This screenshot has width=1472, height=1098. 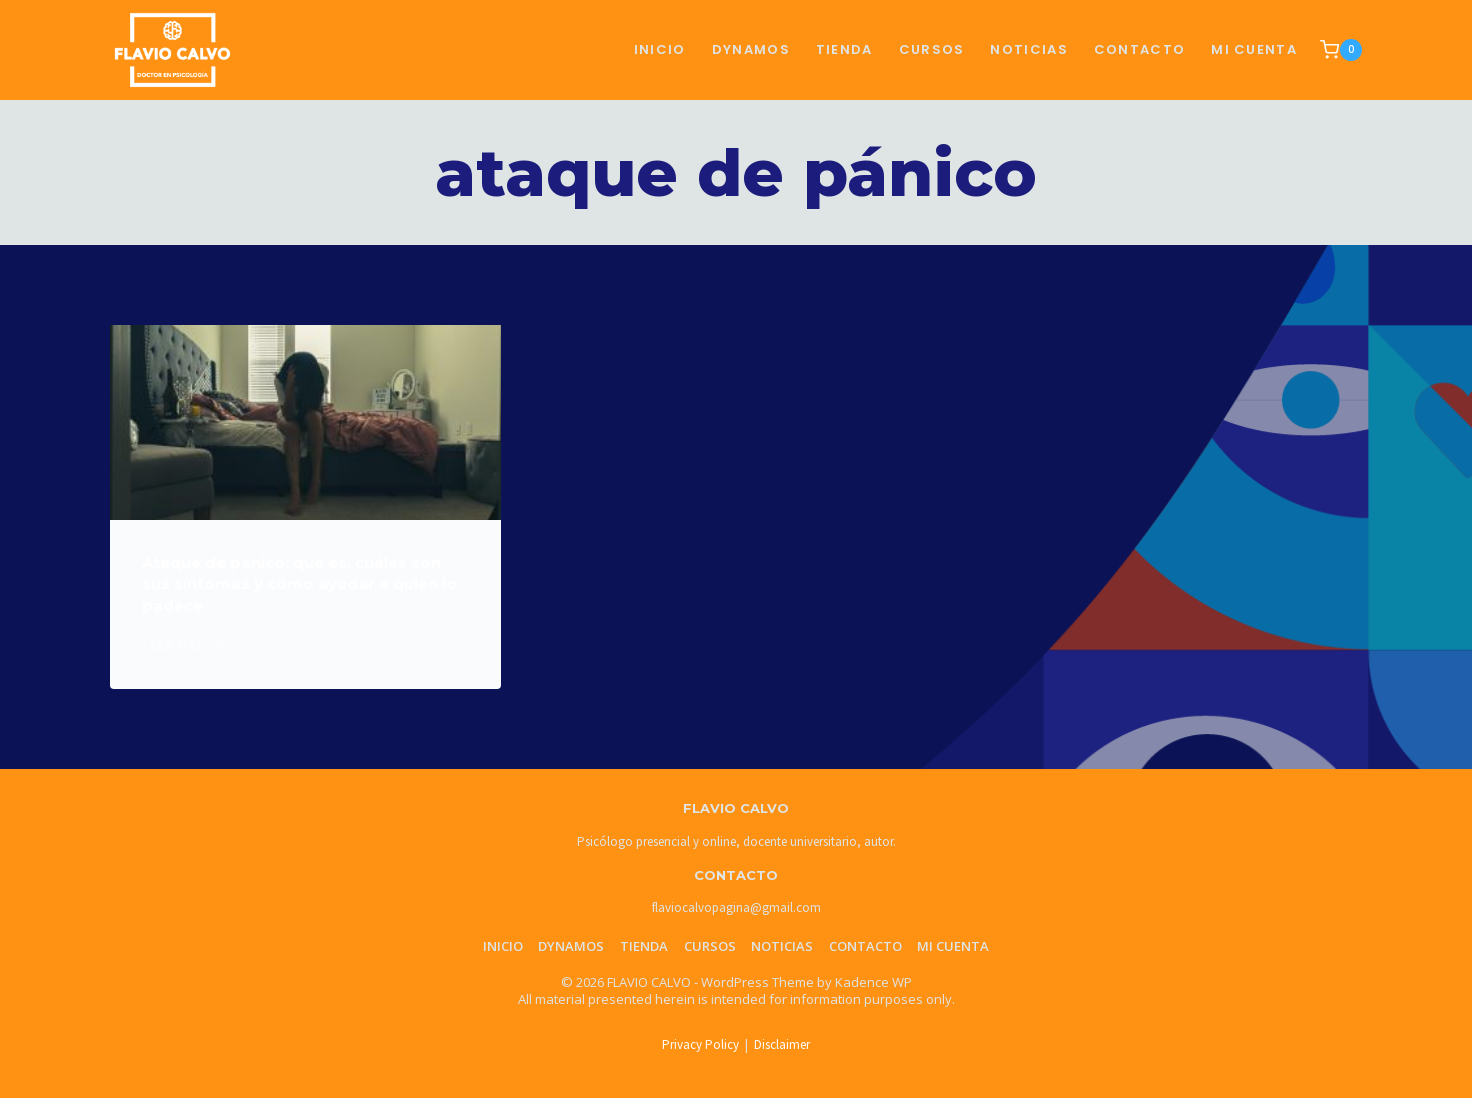 What do you see at coordinates (299, 583) in the screenshot?
I see `Ataque de pánico: qué es, cuáles son sus síntomas y cómo ayudar a quien lo padece` at bounding box center [299, 583].